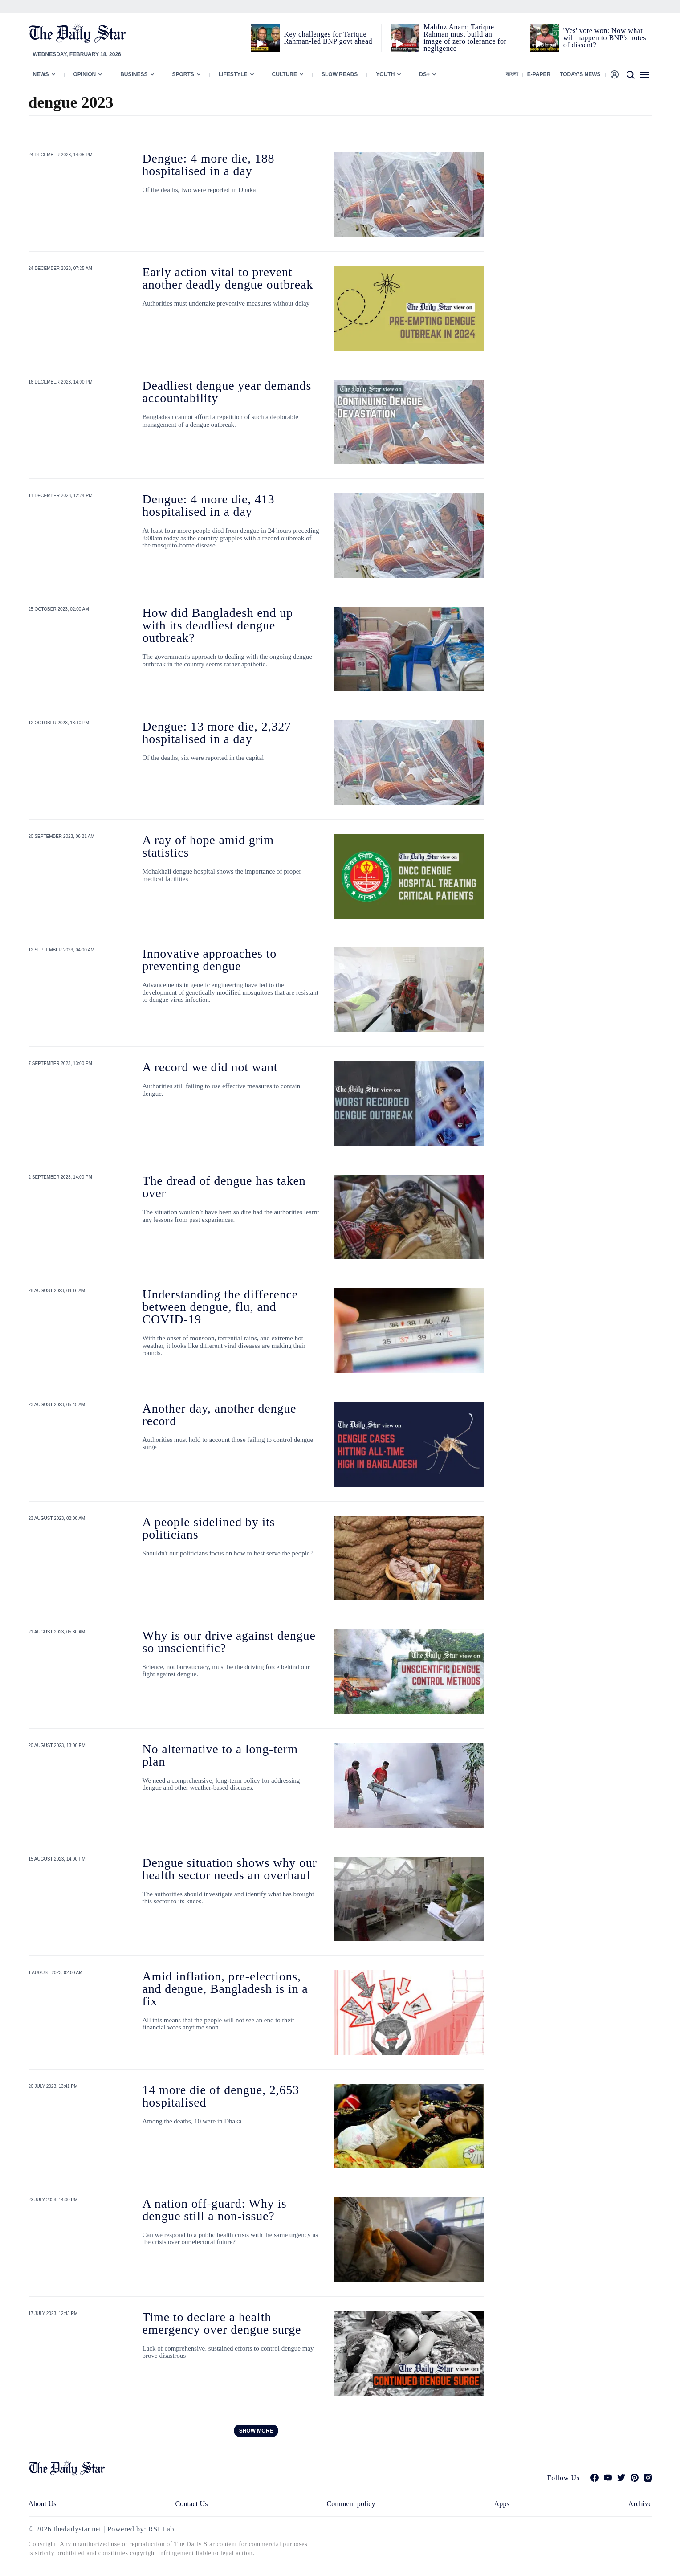 This screenshot has height=2576, width=680. What do you see at coordinates (228, 278) in the screenshot?
I see `Early action vital to prevent another deadly dengue outbreak` at bounding box center [228, 278].